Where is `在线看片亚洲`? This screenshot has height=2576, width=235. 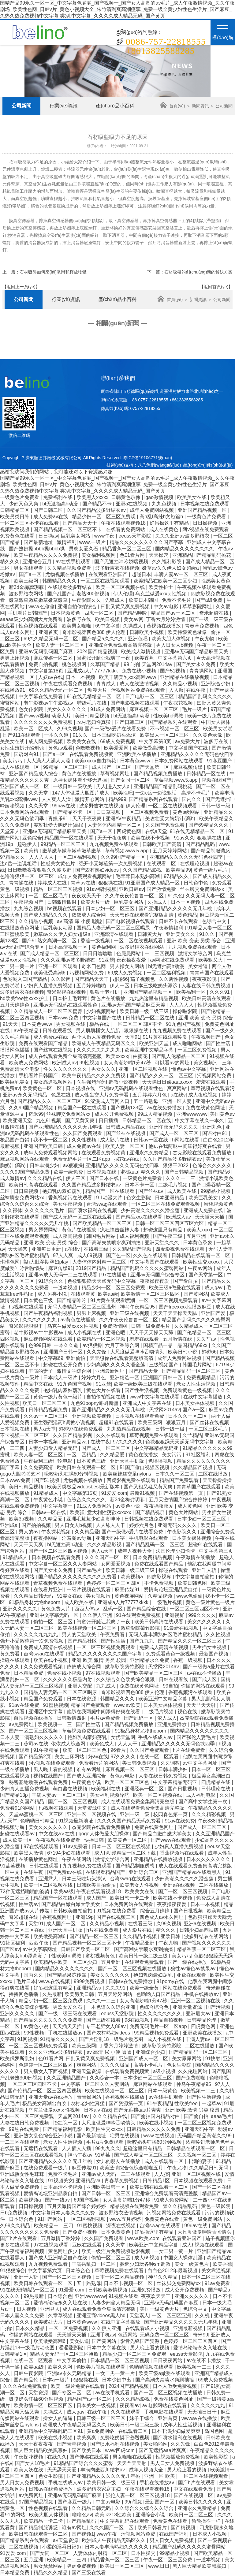
在线看片亚洲 is located at coordinates (48, 1589).